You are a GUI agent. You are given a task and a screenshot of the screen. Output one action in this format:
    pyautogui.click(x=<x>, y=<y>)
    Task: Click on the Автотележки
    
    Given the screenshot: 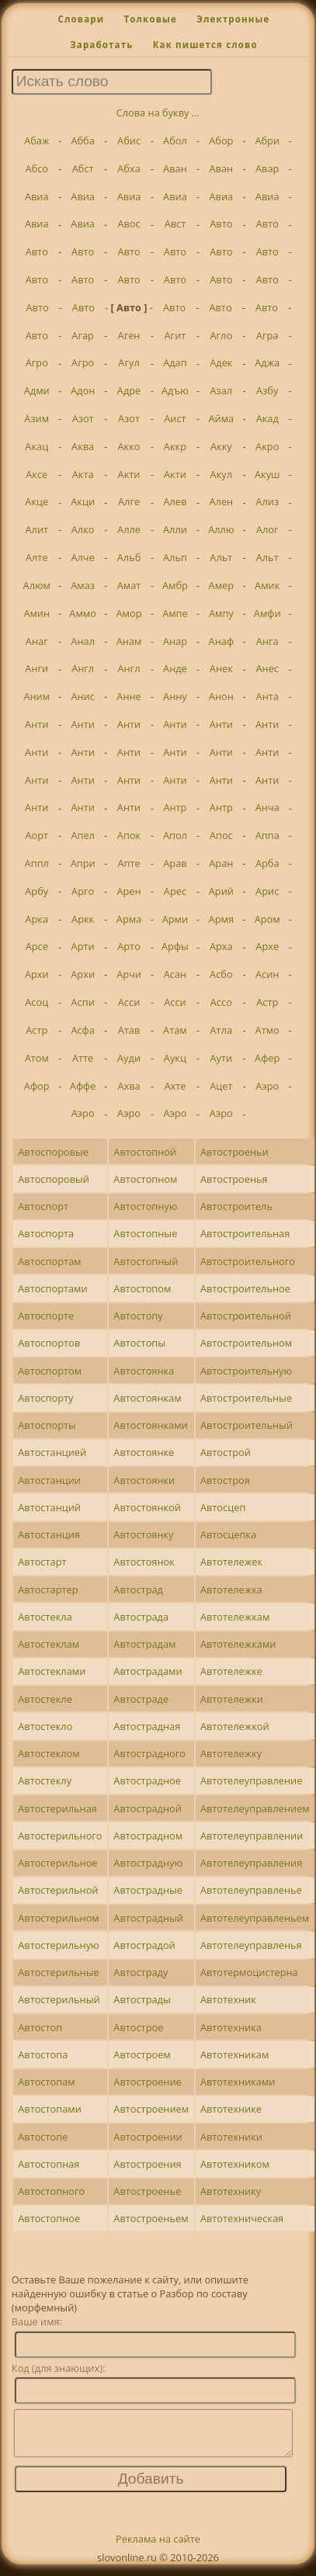 What is the action you would take?
    pyautogui.click(x=231, y=1699)
    